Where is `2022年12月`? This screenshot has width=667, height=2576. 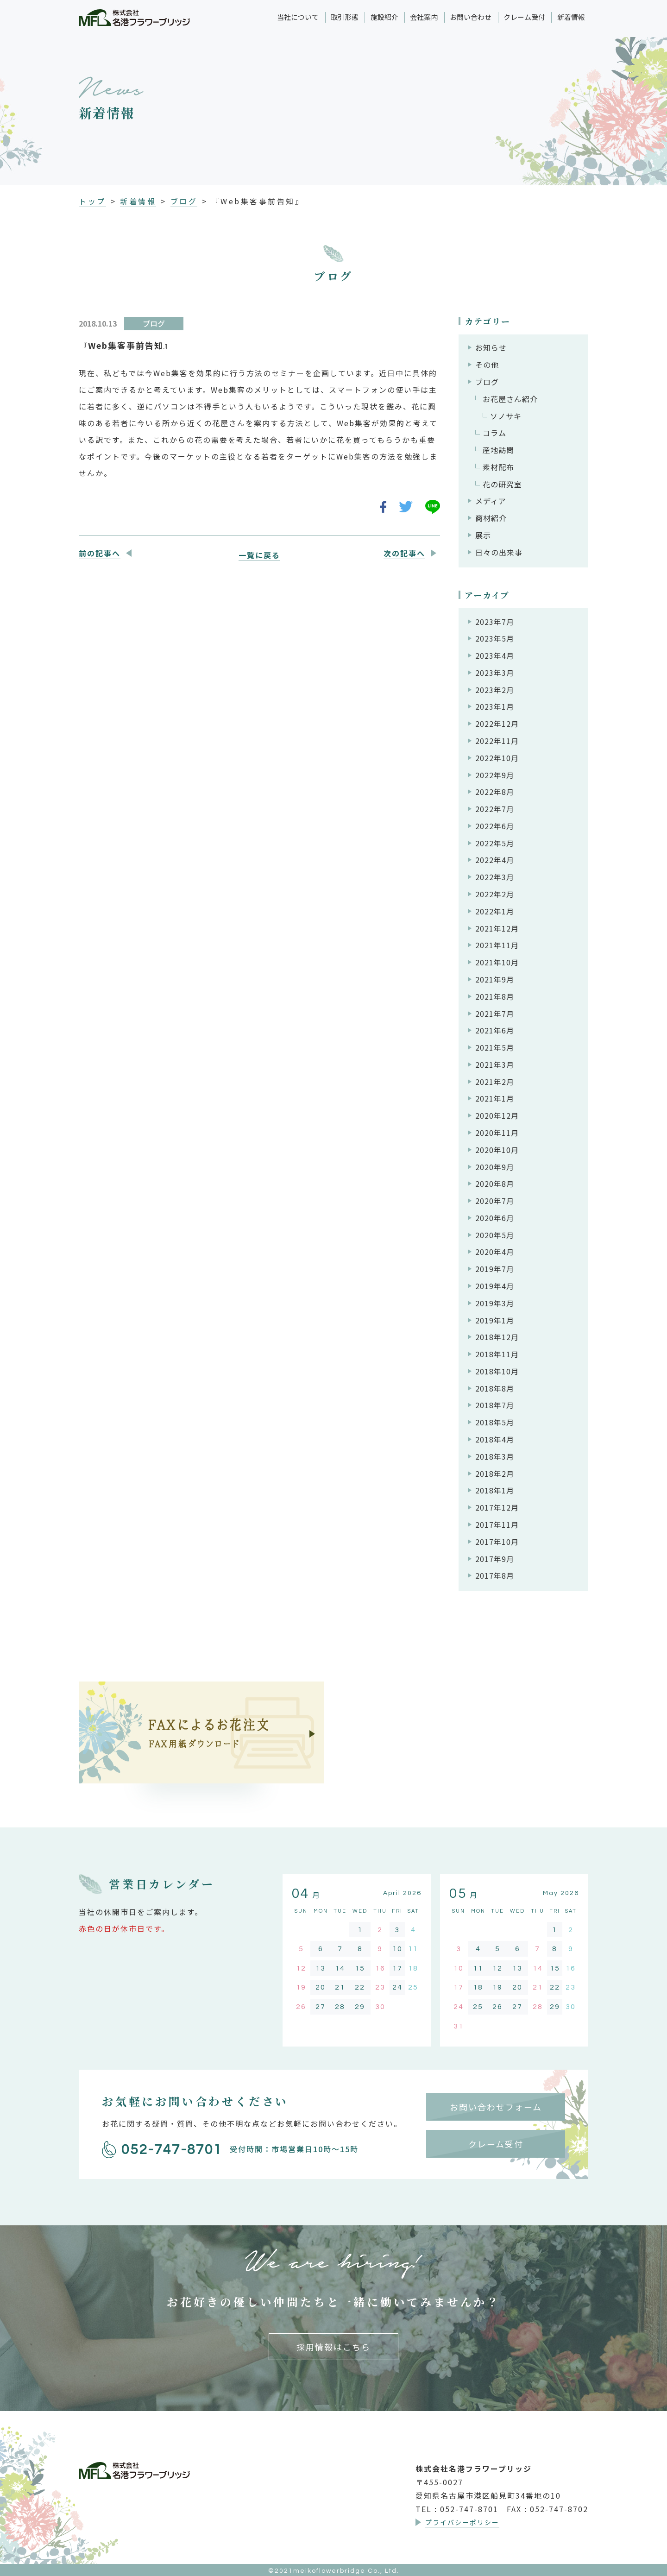 2022年12月 is located at coordinates (497, 723).